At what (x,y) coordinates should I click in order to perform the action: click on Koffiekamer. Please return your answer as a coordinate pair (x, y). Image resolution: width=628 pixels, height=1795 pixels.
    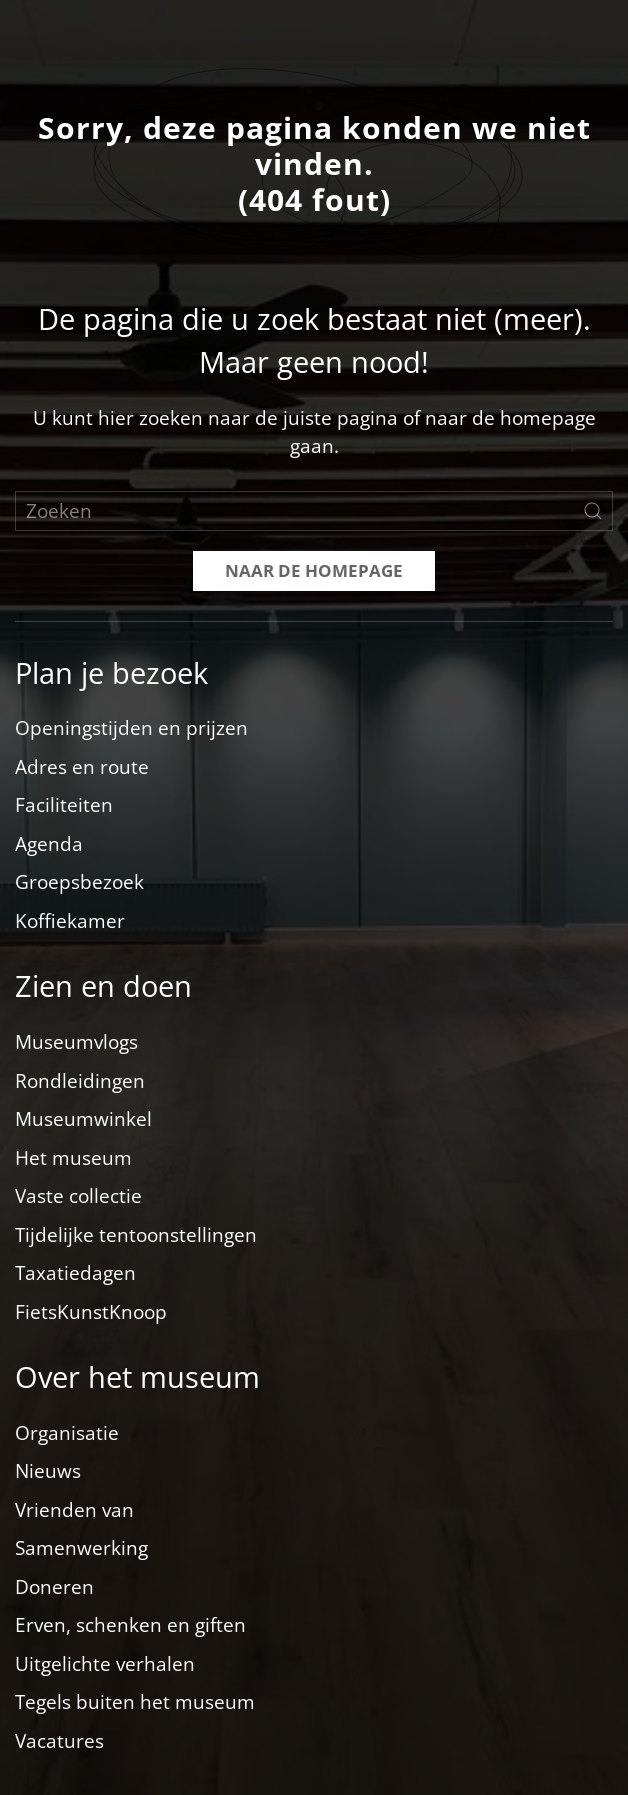
    Looking at the image, I should click on (70, 921).